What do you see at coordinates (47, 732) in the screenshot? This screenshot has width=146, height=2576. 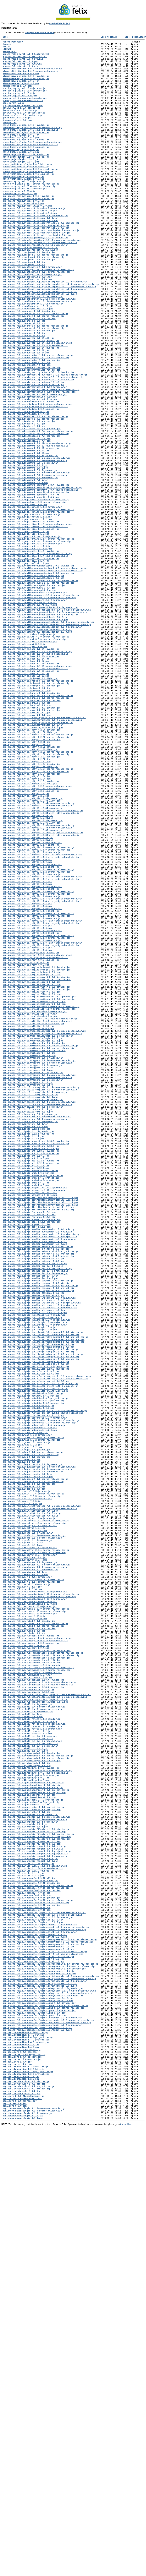 I see `org.apache.felix.healthcheck.generalchecks-3.0.8-source-release.tar.gz` at bounding box center [47, 732].